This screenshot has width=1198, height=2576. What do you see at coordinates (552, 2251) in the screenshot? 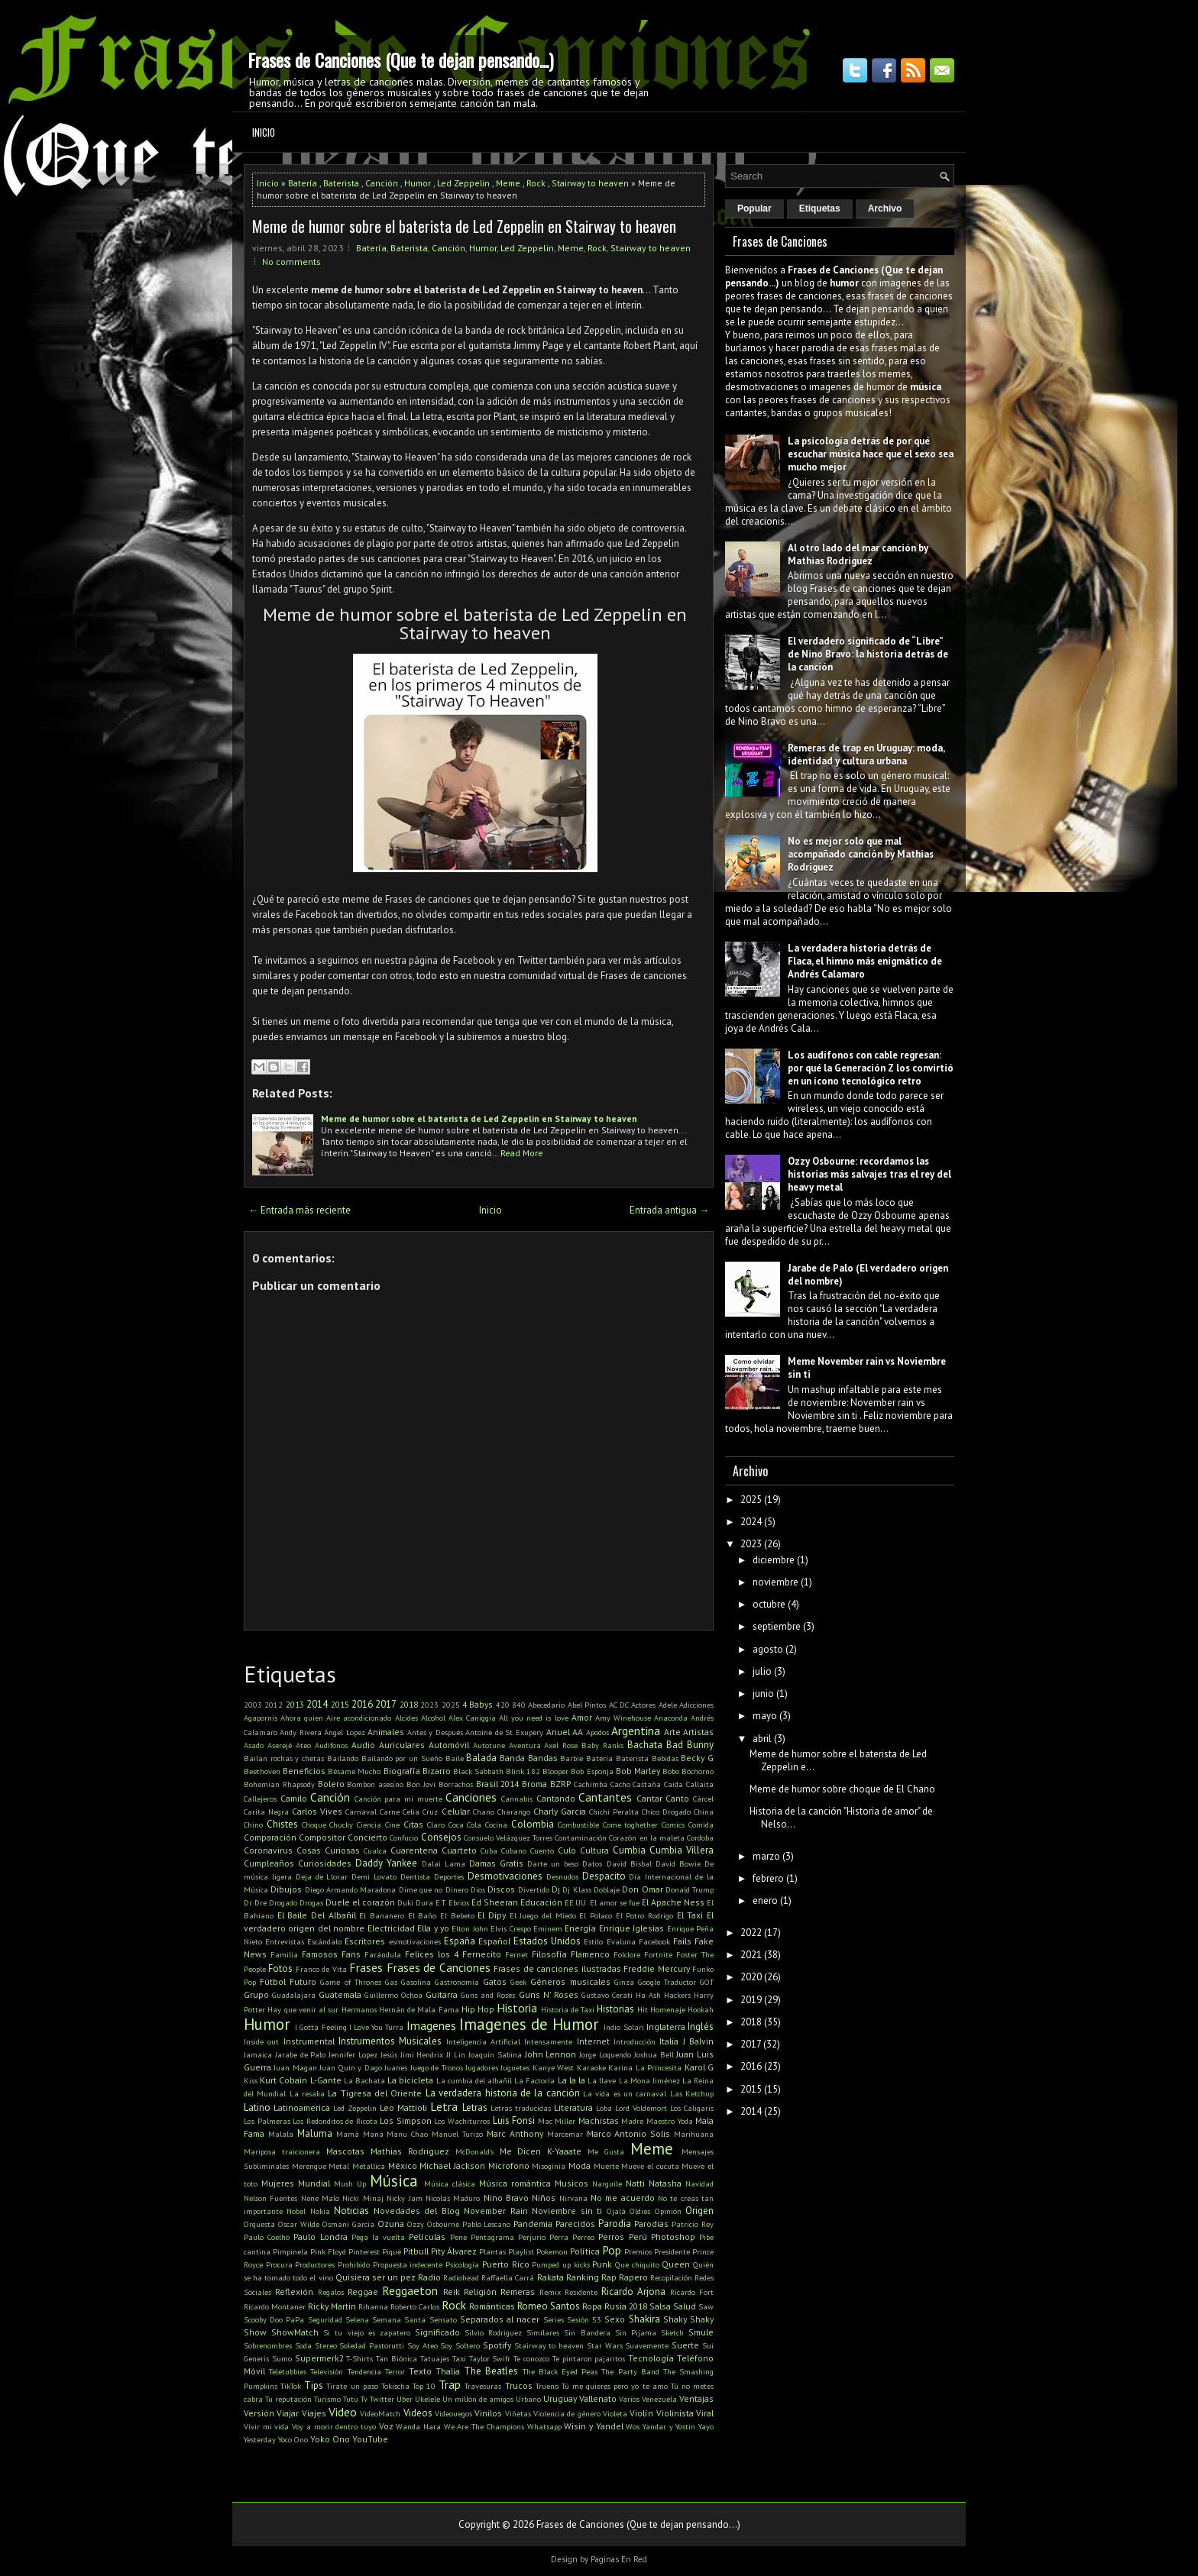
I see `Pokemon` at bounding box center [552, 2251].